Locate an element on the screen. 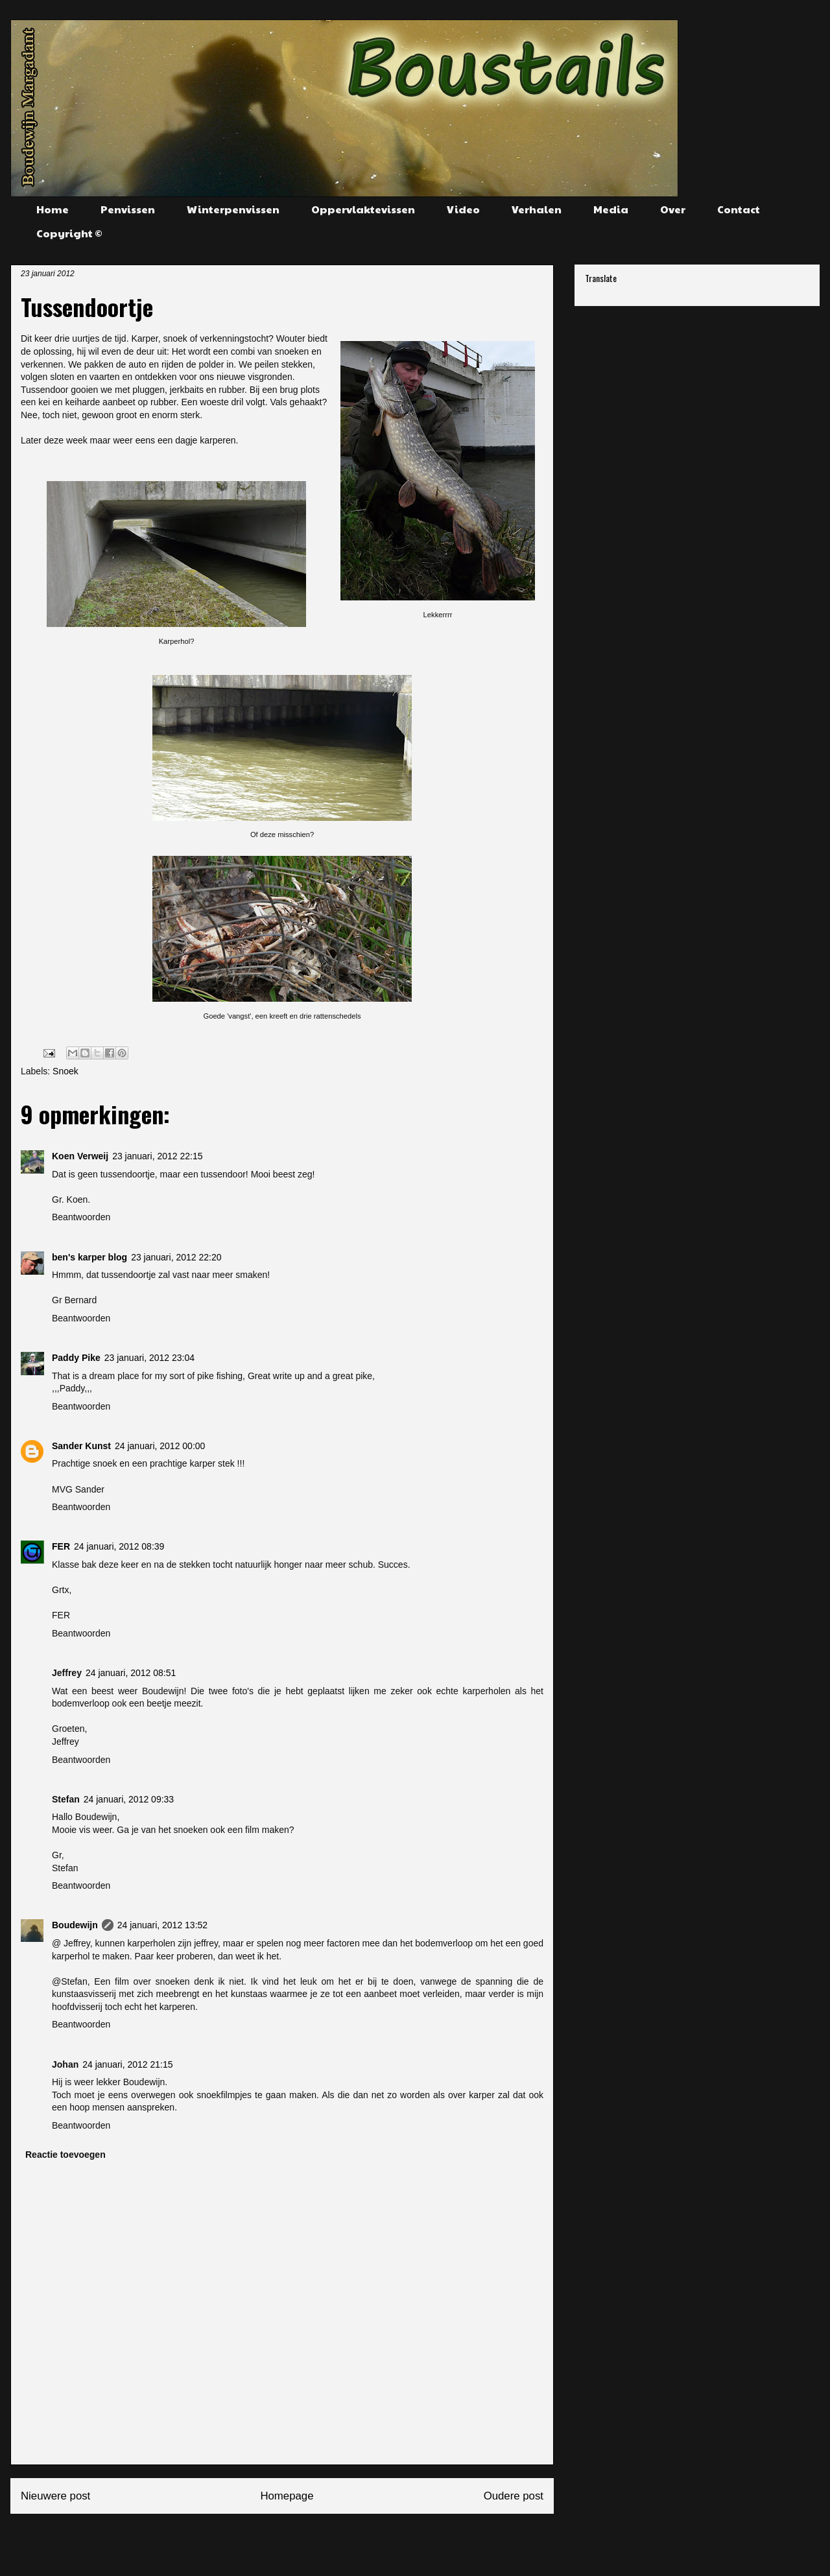 Image resolution: width=830 pixels, height=2576 pixels. Oppervlaktevissen is located at coordinates (363, 209).